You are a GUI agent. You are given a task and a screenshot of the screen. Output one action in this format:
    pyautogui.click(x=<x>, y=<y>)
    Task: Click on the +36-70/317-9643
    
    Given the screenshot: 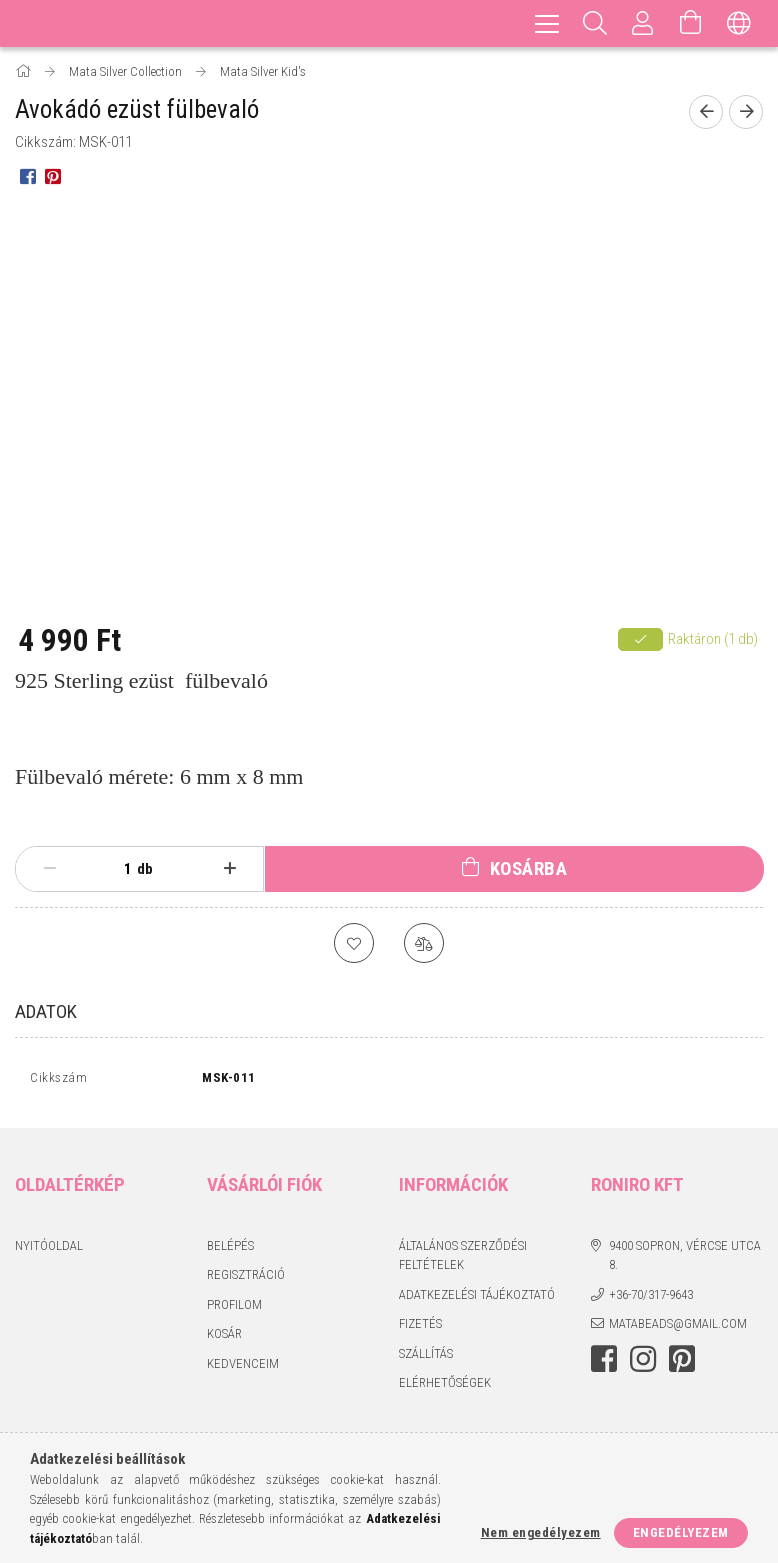 What is the action you would take?
    pyautogui.click(x=651, y=1298)
    